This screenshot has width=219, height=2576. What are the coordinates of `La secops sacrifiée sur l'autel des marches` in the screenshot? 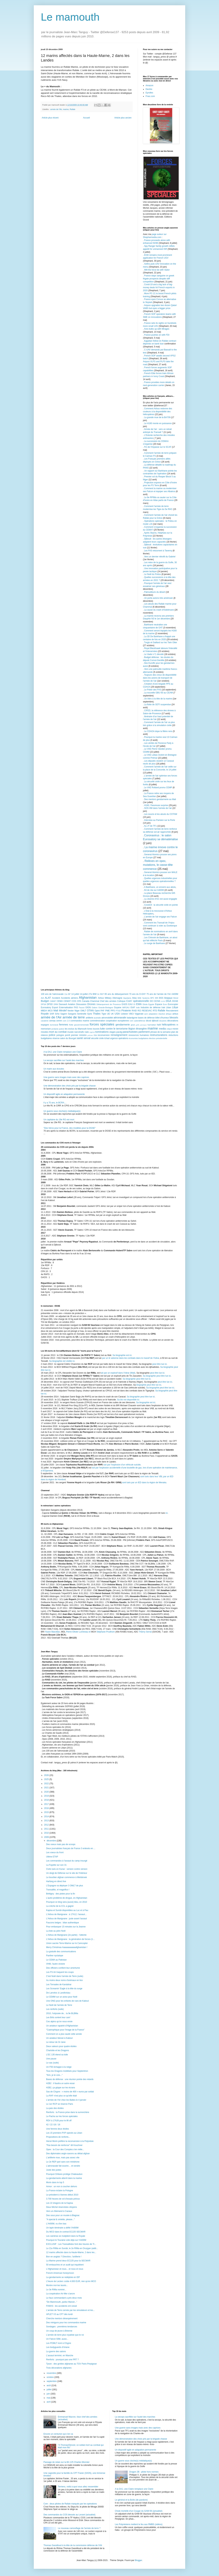 It's located at (63, 1060).